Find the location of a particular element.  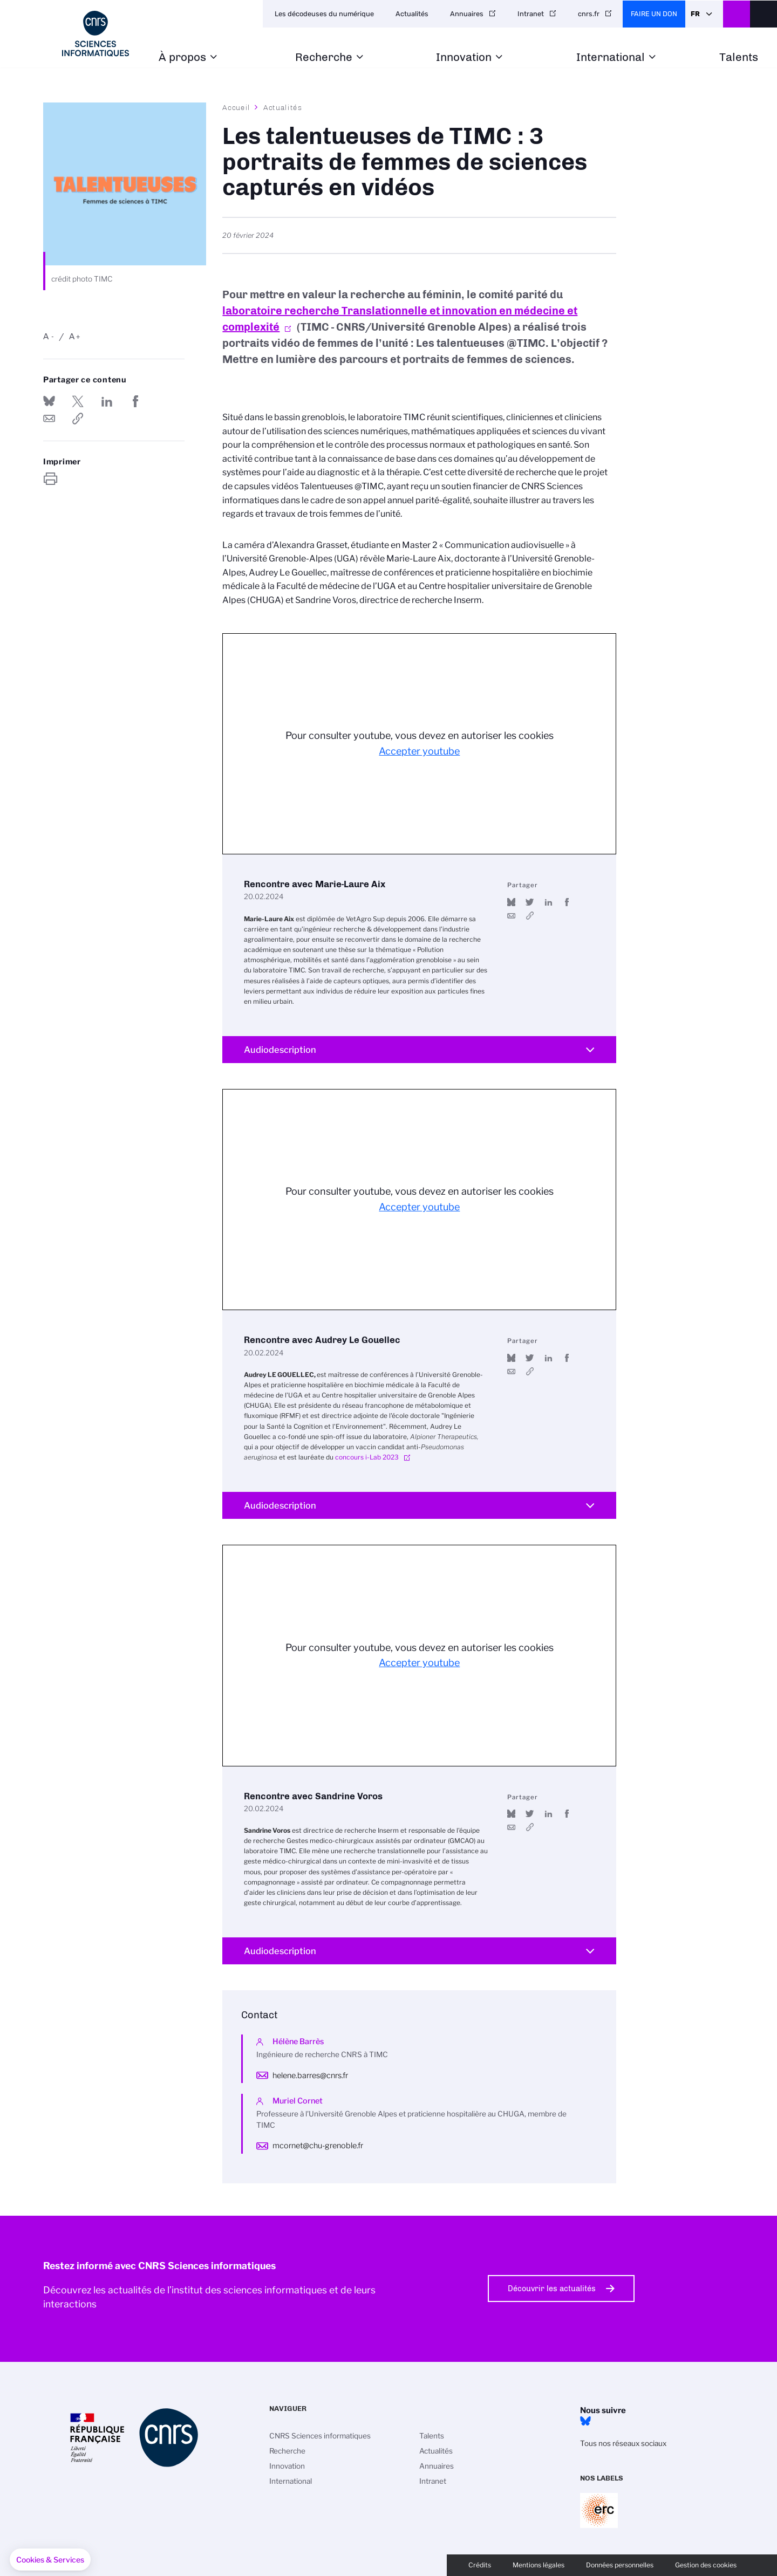

À propos is located at coordinates (182, 57).